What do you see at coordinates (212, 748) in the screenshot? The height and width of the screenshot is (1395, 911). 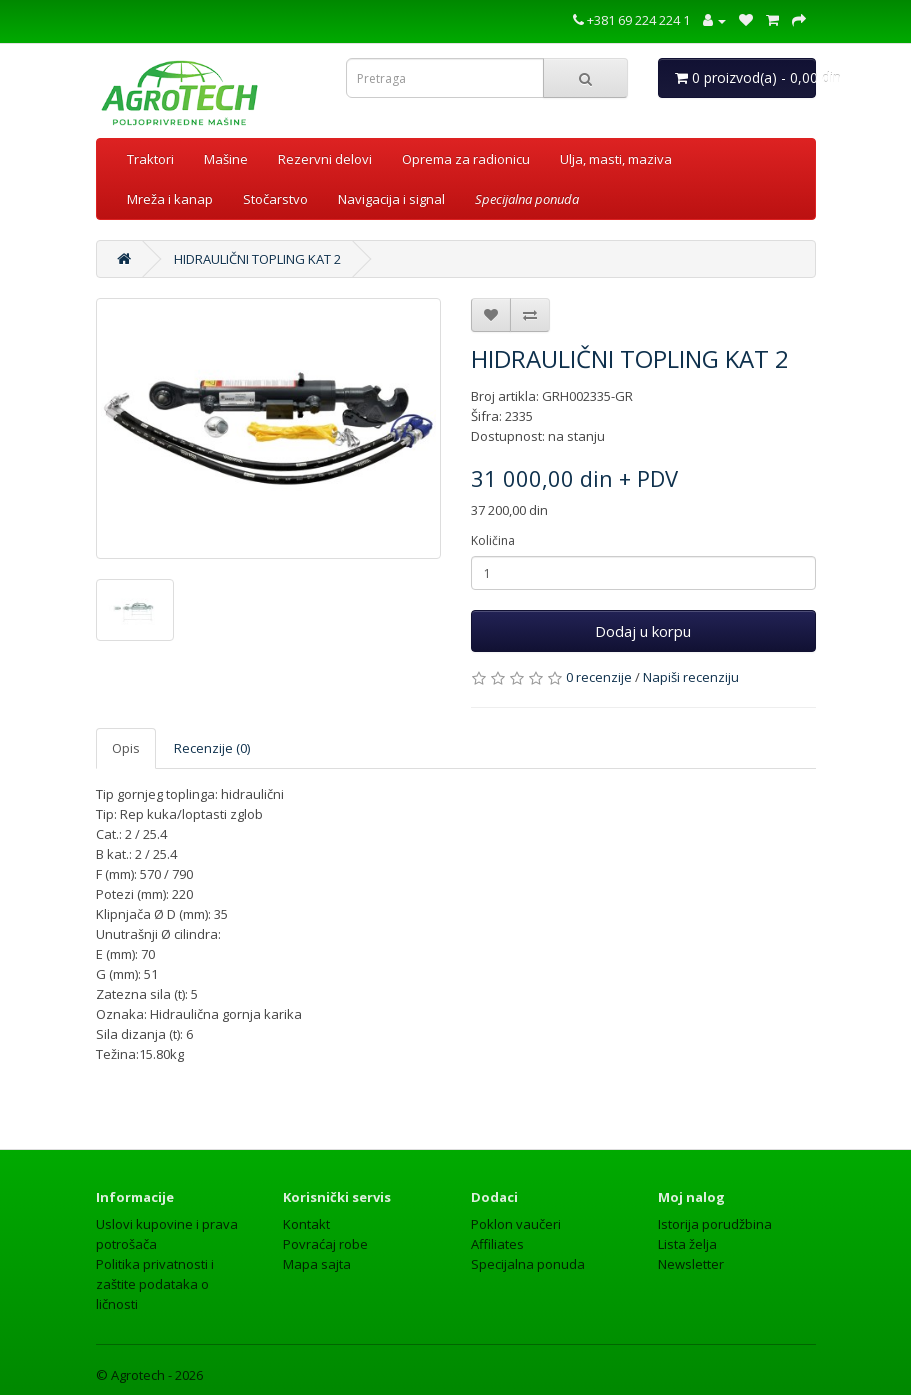 I see `Recenzije (0)` at bounding box center [212, 748].